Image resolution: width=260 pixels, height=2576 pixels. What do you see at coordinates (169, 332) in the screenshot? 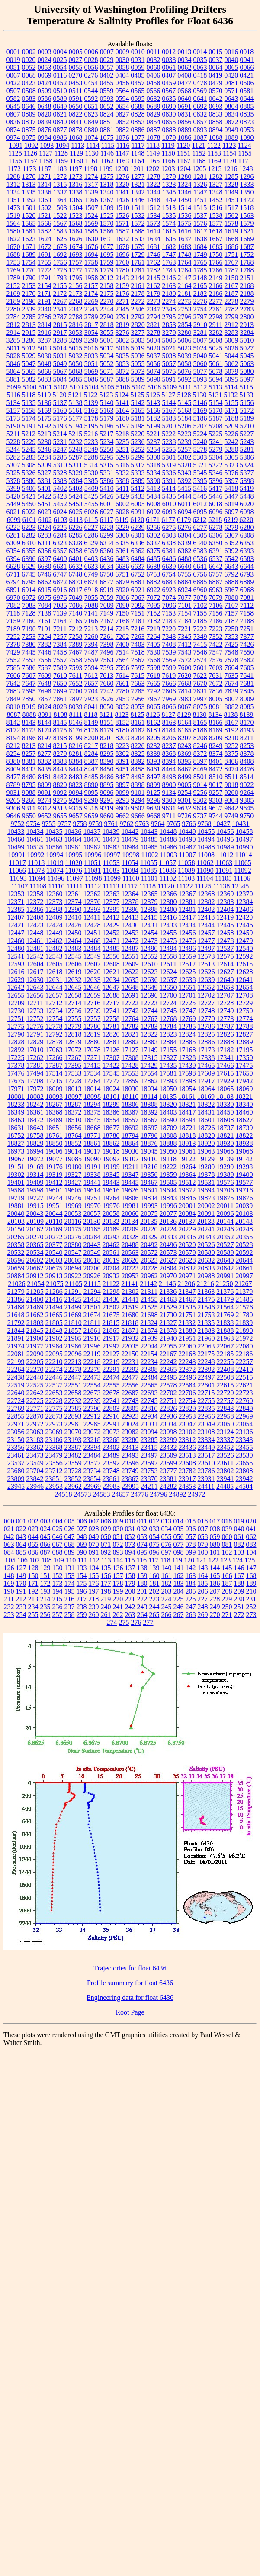
I see `3279` at bounding box center [169, 332].